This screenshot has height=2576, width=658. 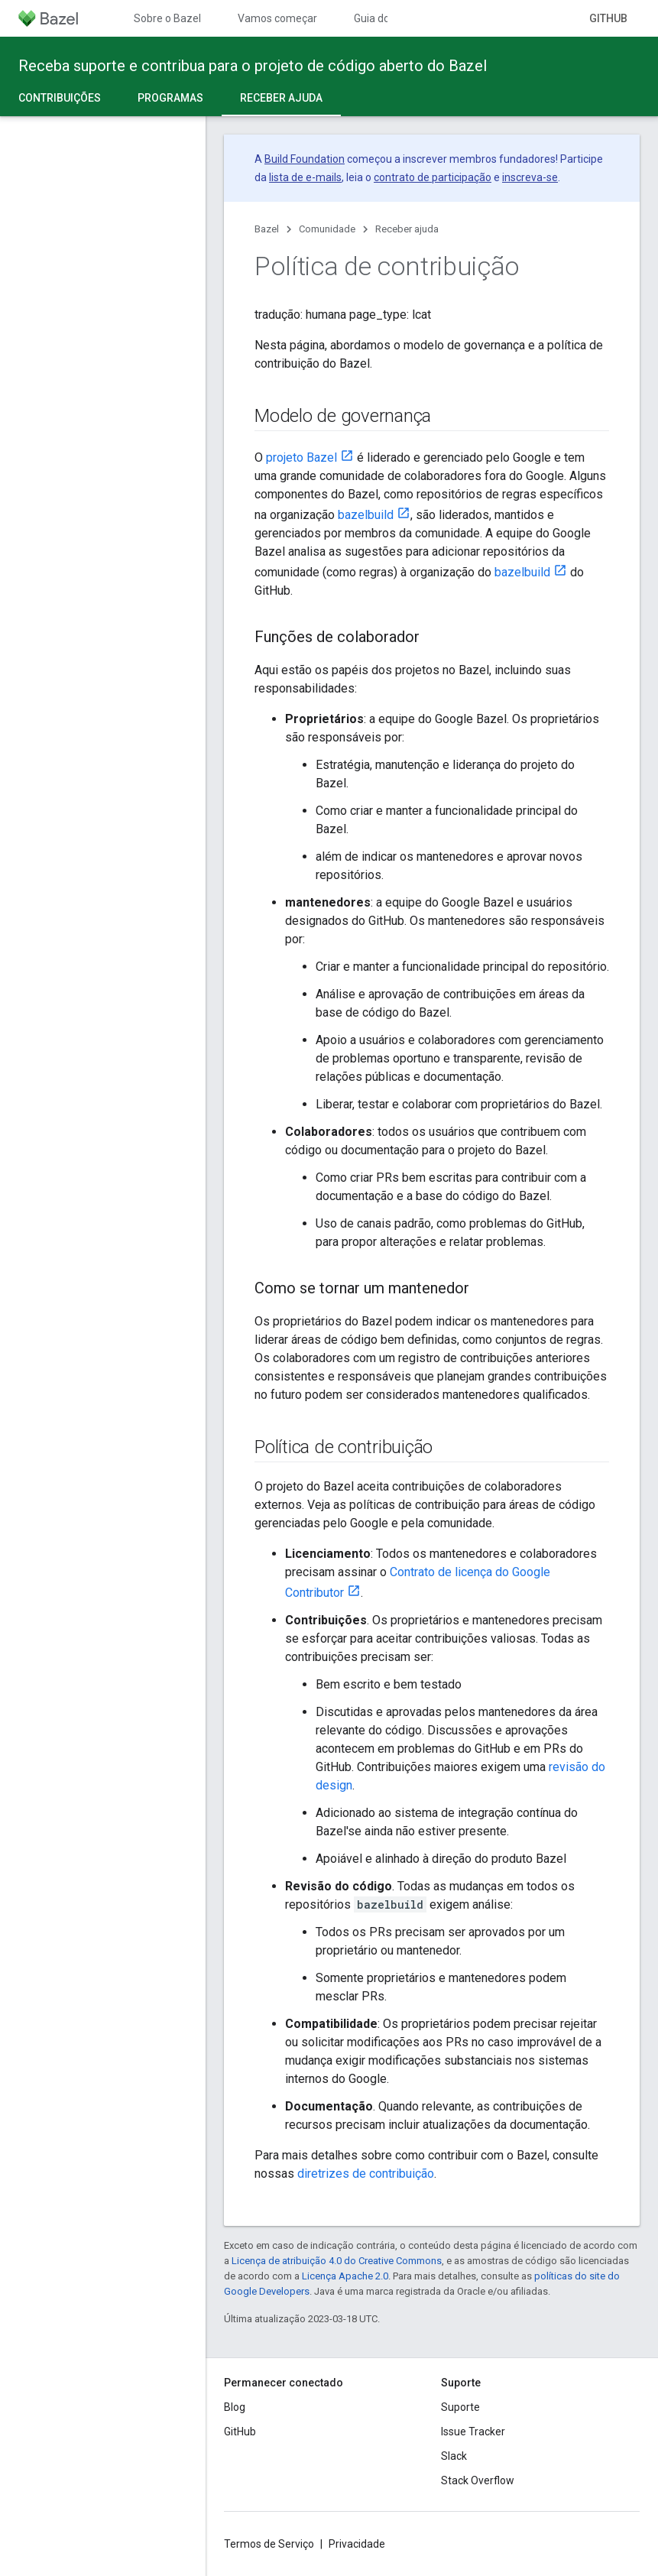 What do you see at coordinates (234, 2407) in the screenshot?
I see `Blog` at bounding box center [234, 2407].